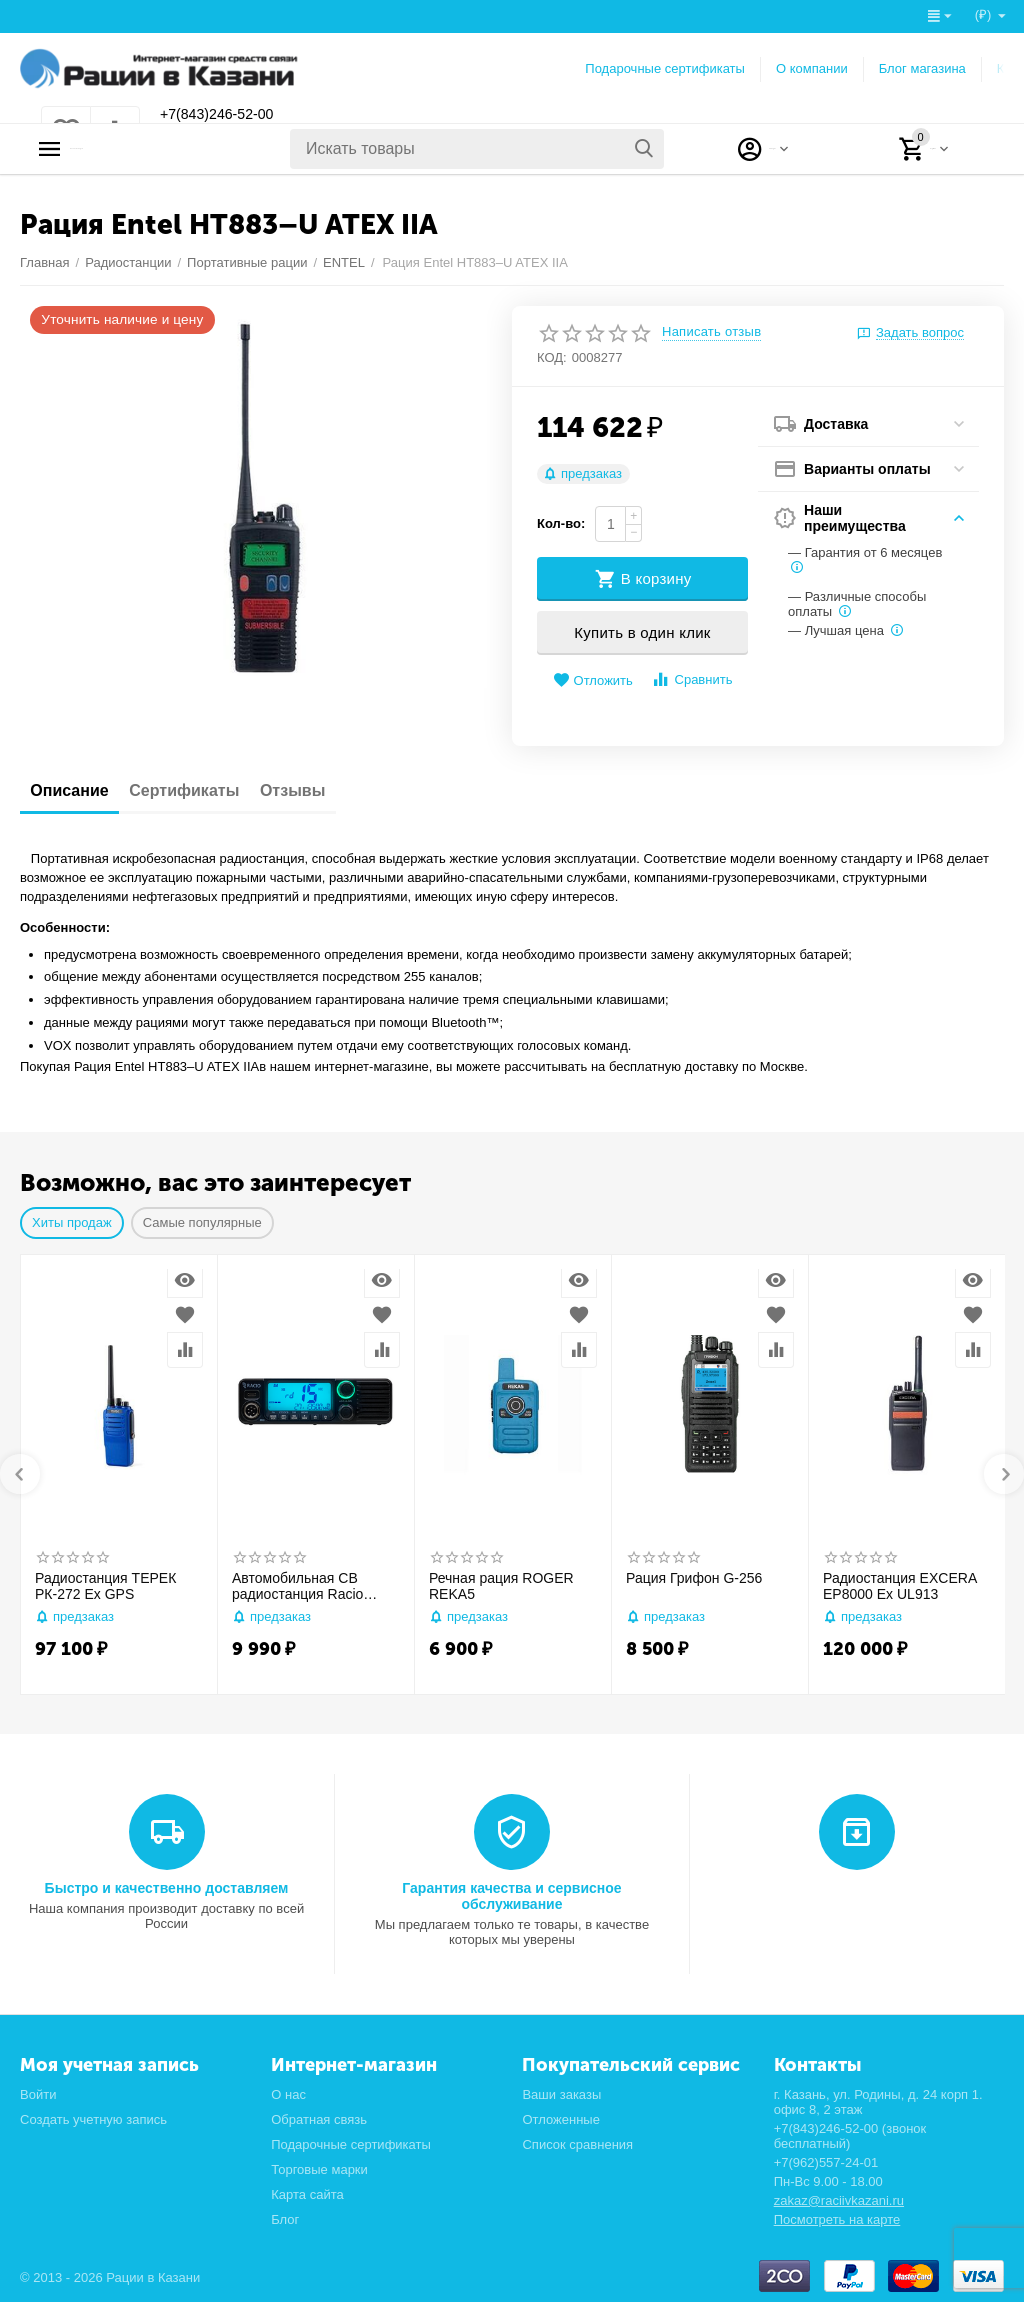  I want to click on Рация Грифон G-256, so click(694, 1578).